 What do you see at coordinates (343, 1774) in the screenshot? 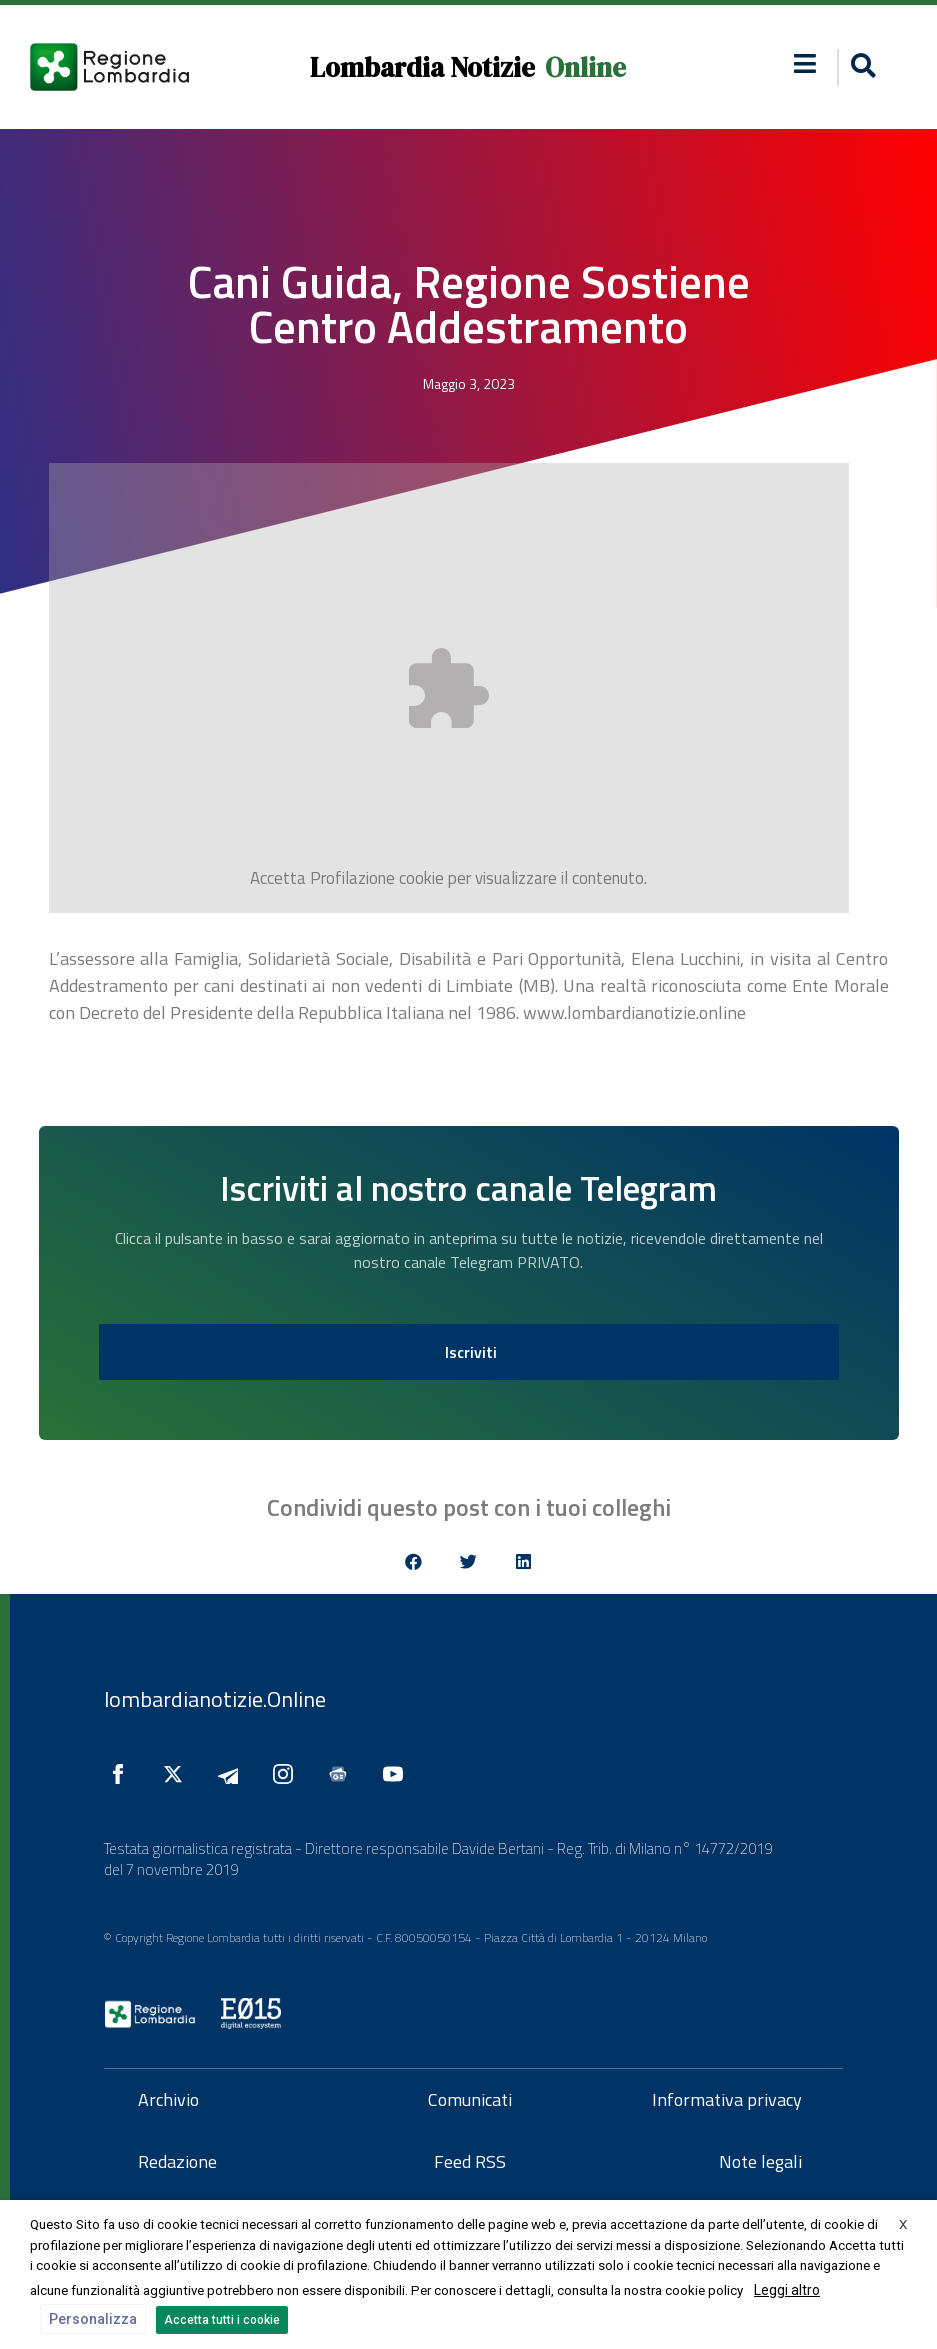
I see `[Seguici su Google News]` at bounding box center [343, 1774].